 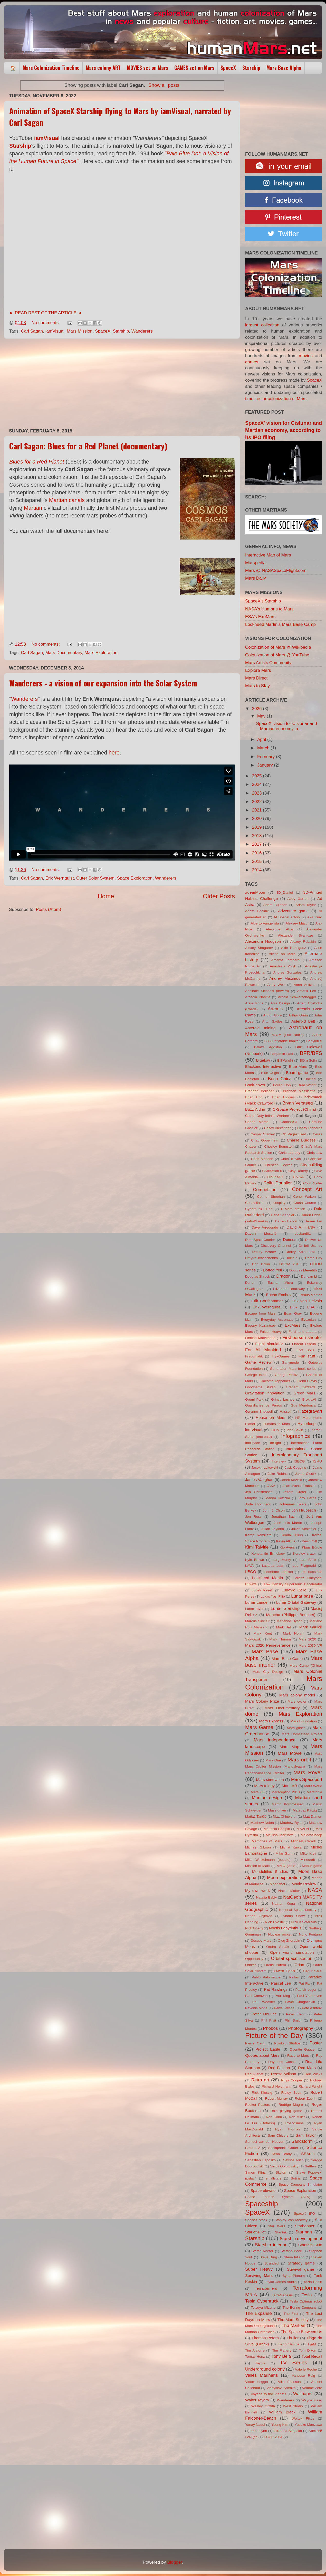 I want to click on NASA, so click(x=315, y=1890).